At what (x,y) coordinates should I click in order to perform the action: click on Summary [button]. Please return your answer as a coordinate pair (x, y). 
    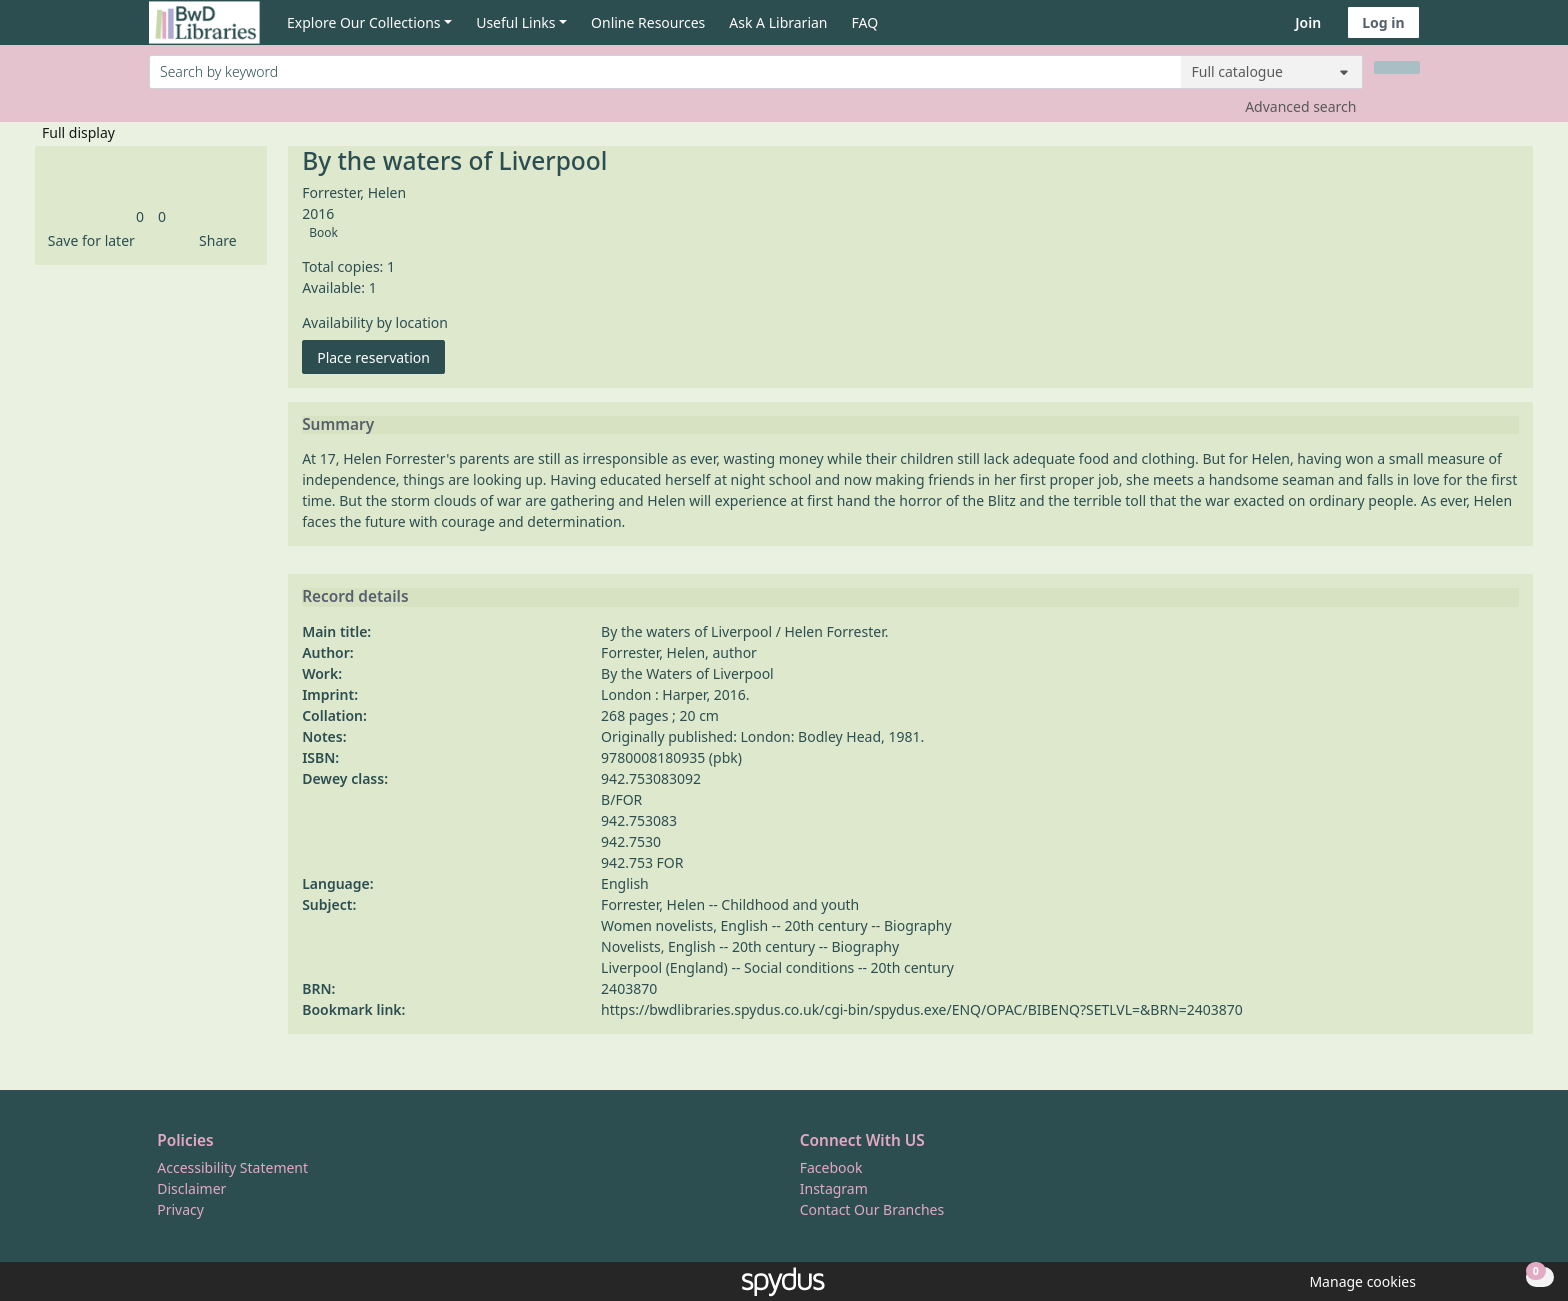
    Looking at the image, I should click on (338, 425).